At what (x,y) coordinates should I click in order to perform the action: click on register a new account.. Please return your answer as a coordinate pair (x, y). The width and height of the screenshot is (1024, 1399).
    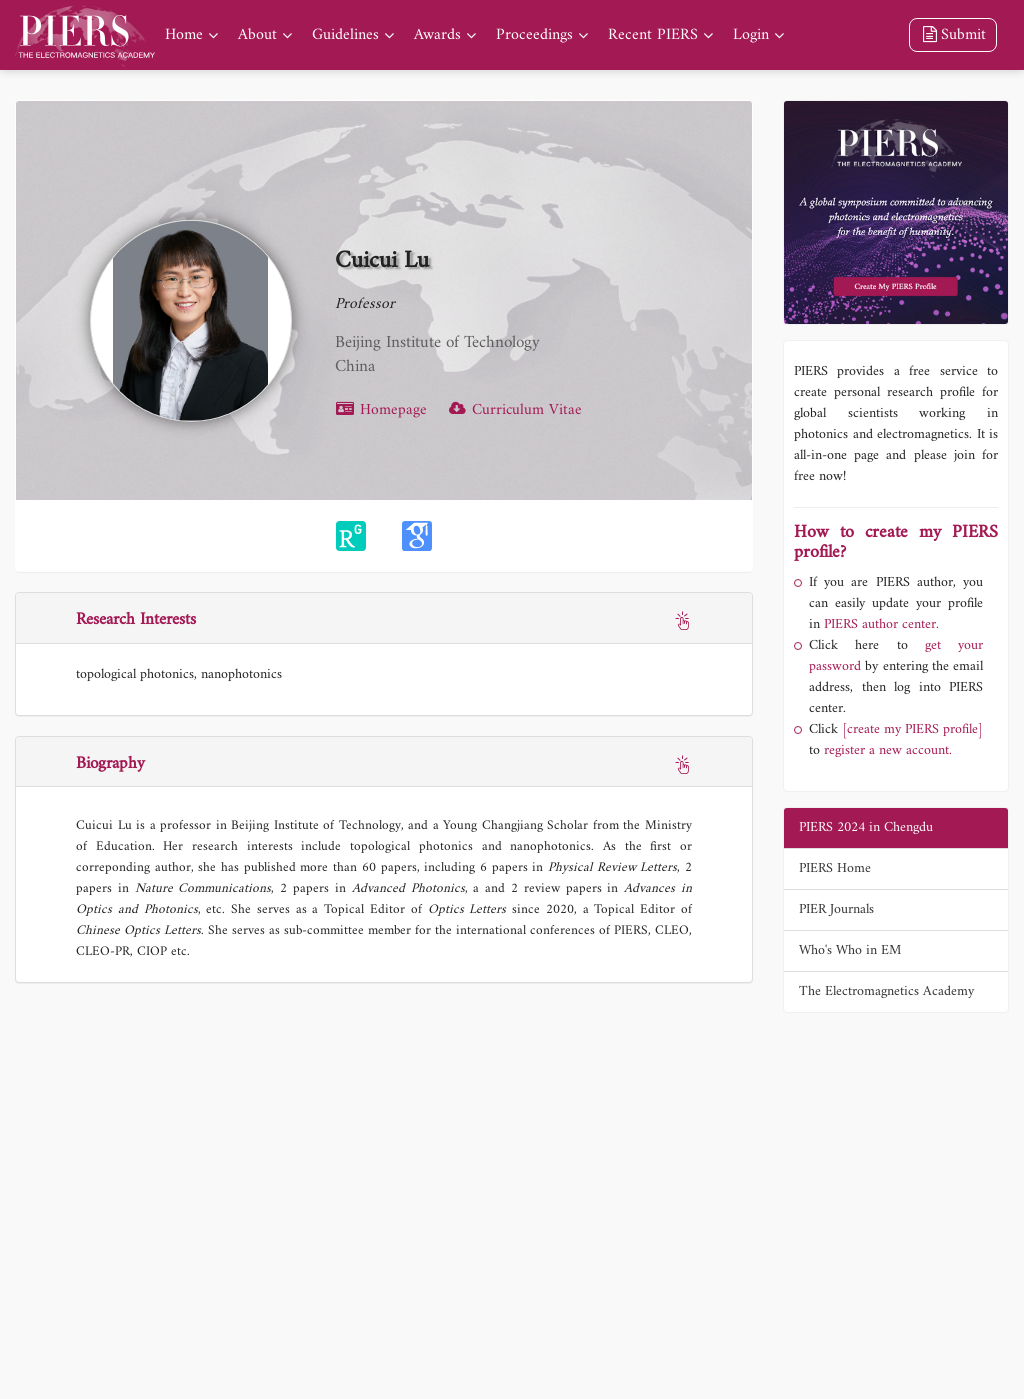
    Looking at the image, I should click on (888, 750).